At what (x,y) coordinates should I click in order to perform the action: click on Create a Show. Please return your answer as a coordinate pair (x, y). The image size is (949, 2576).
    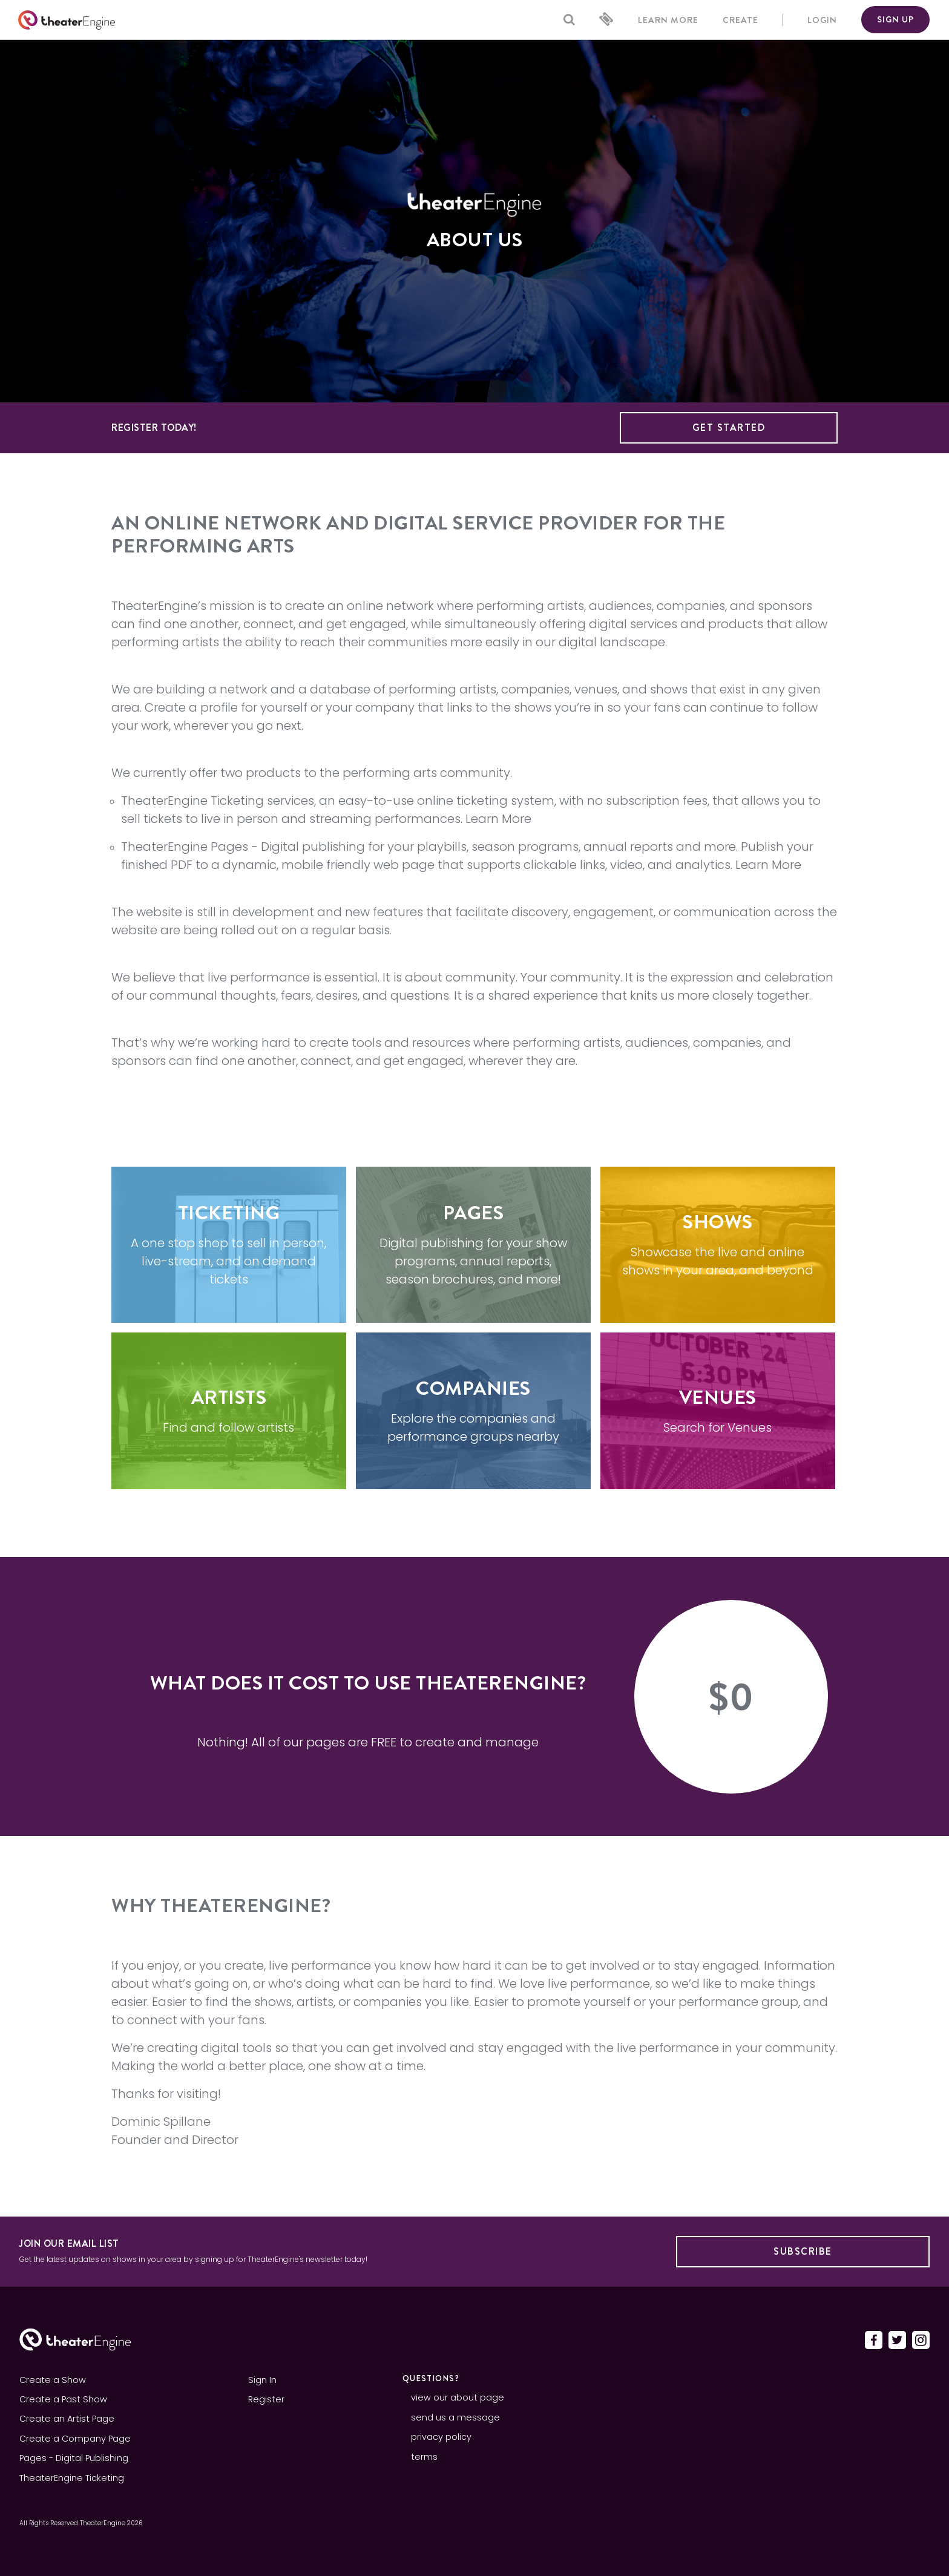
    Looking at the image, I should click on (52, 2380).